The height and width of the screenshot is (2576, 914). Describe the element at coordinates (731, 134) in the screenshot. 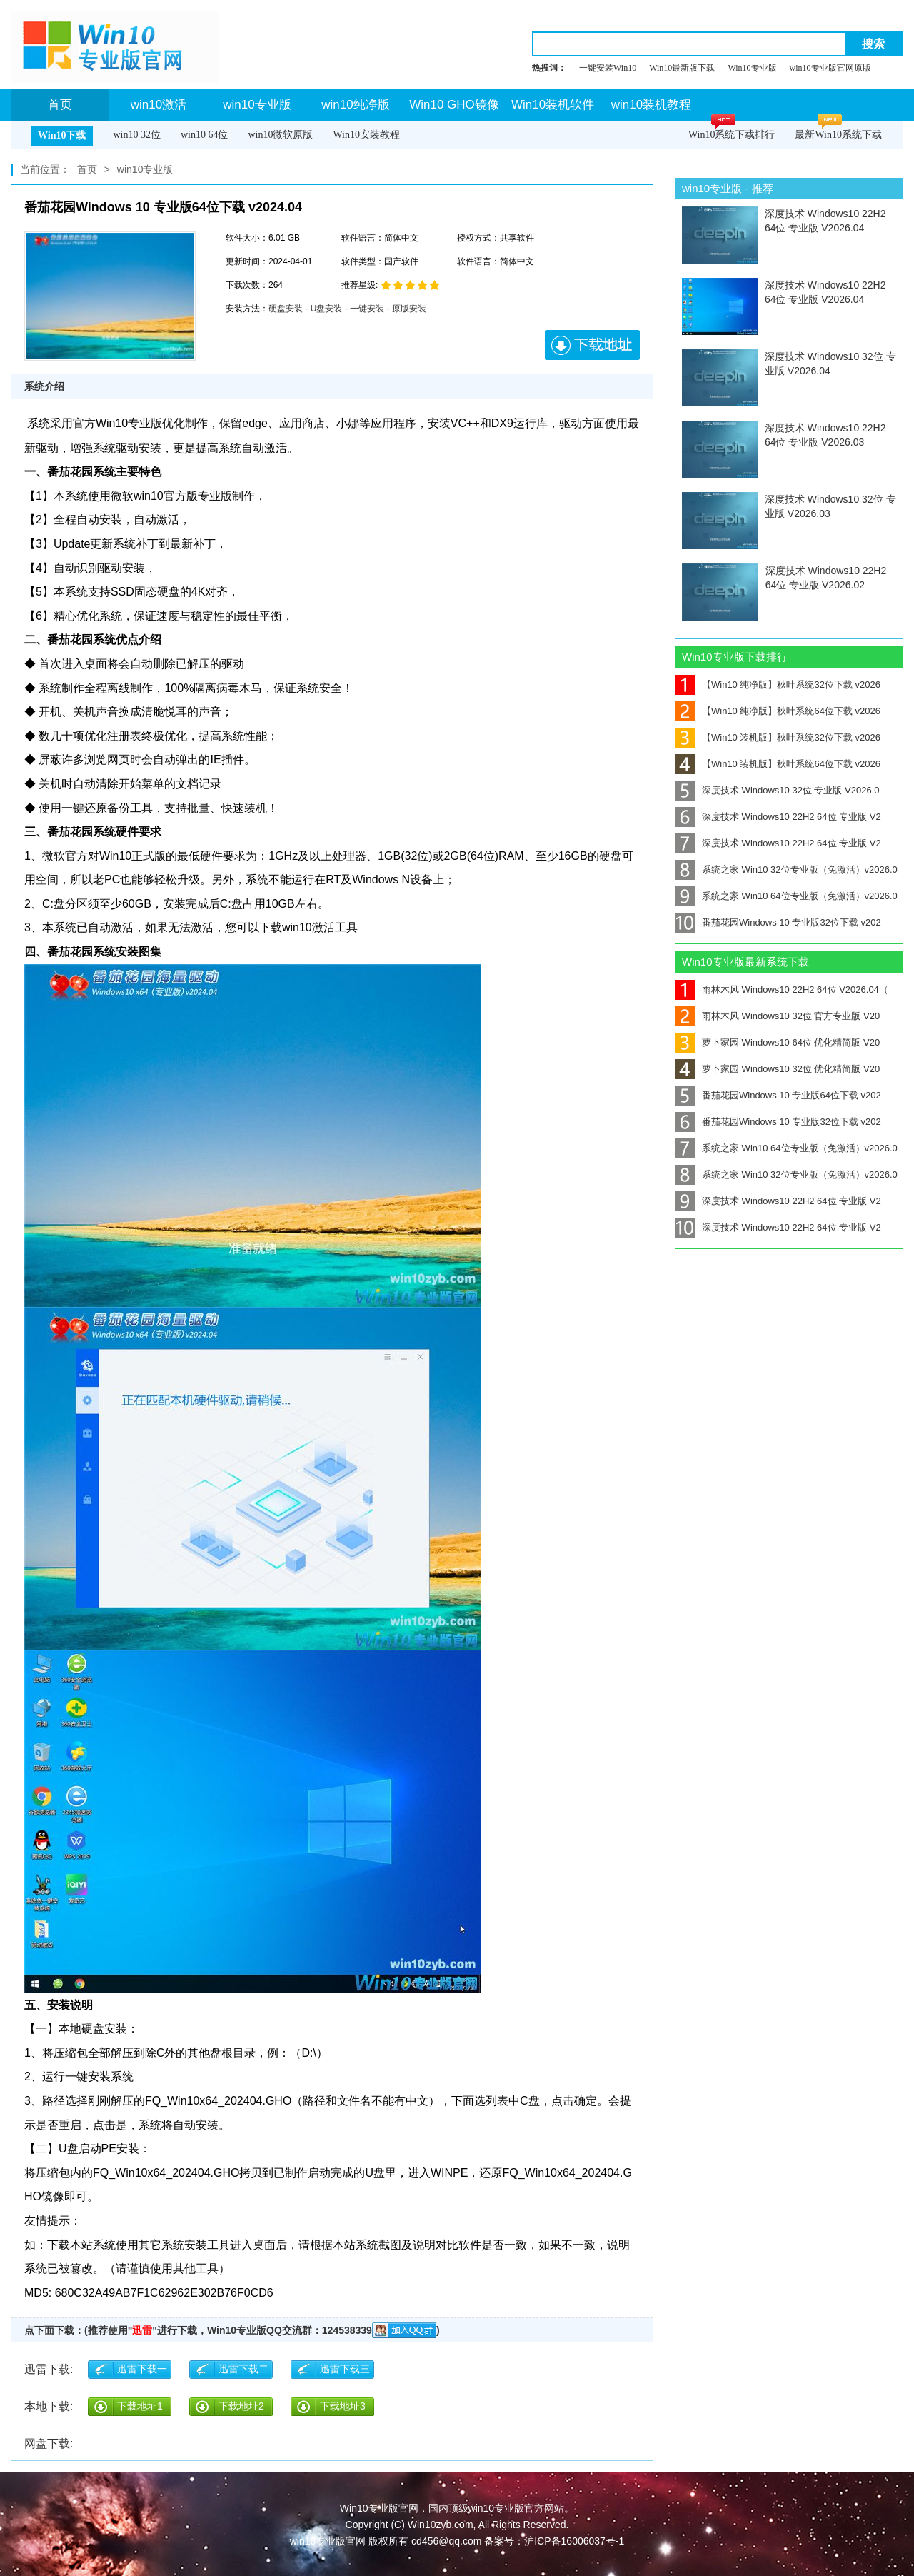

I see `Win10系统下载排行` at that location.